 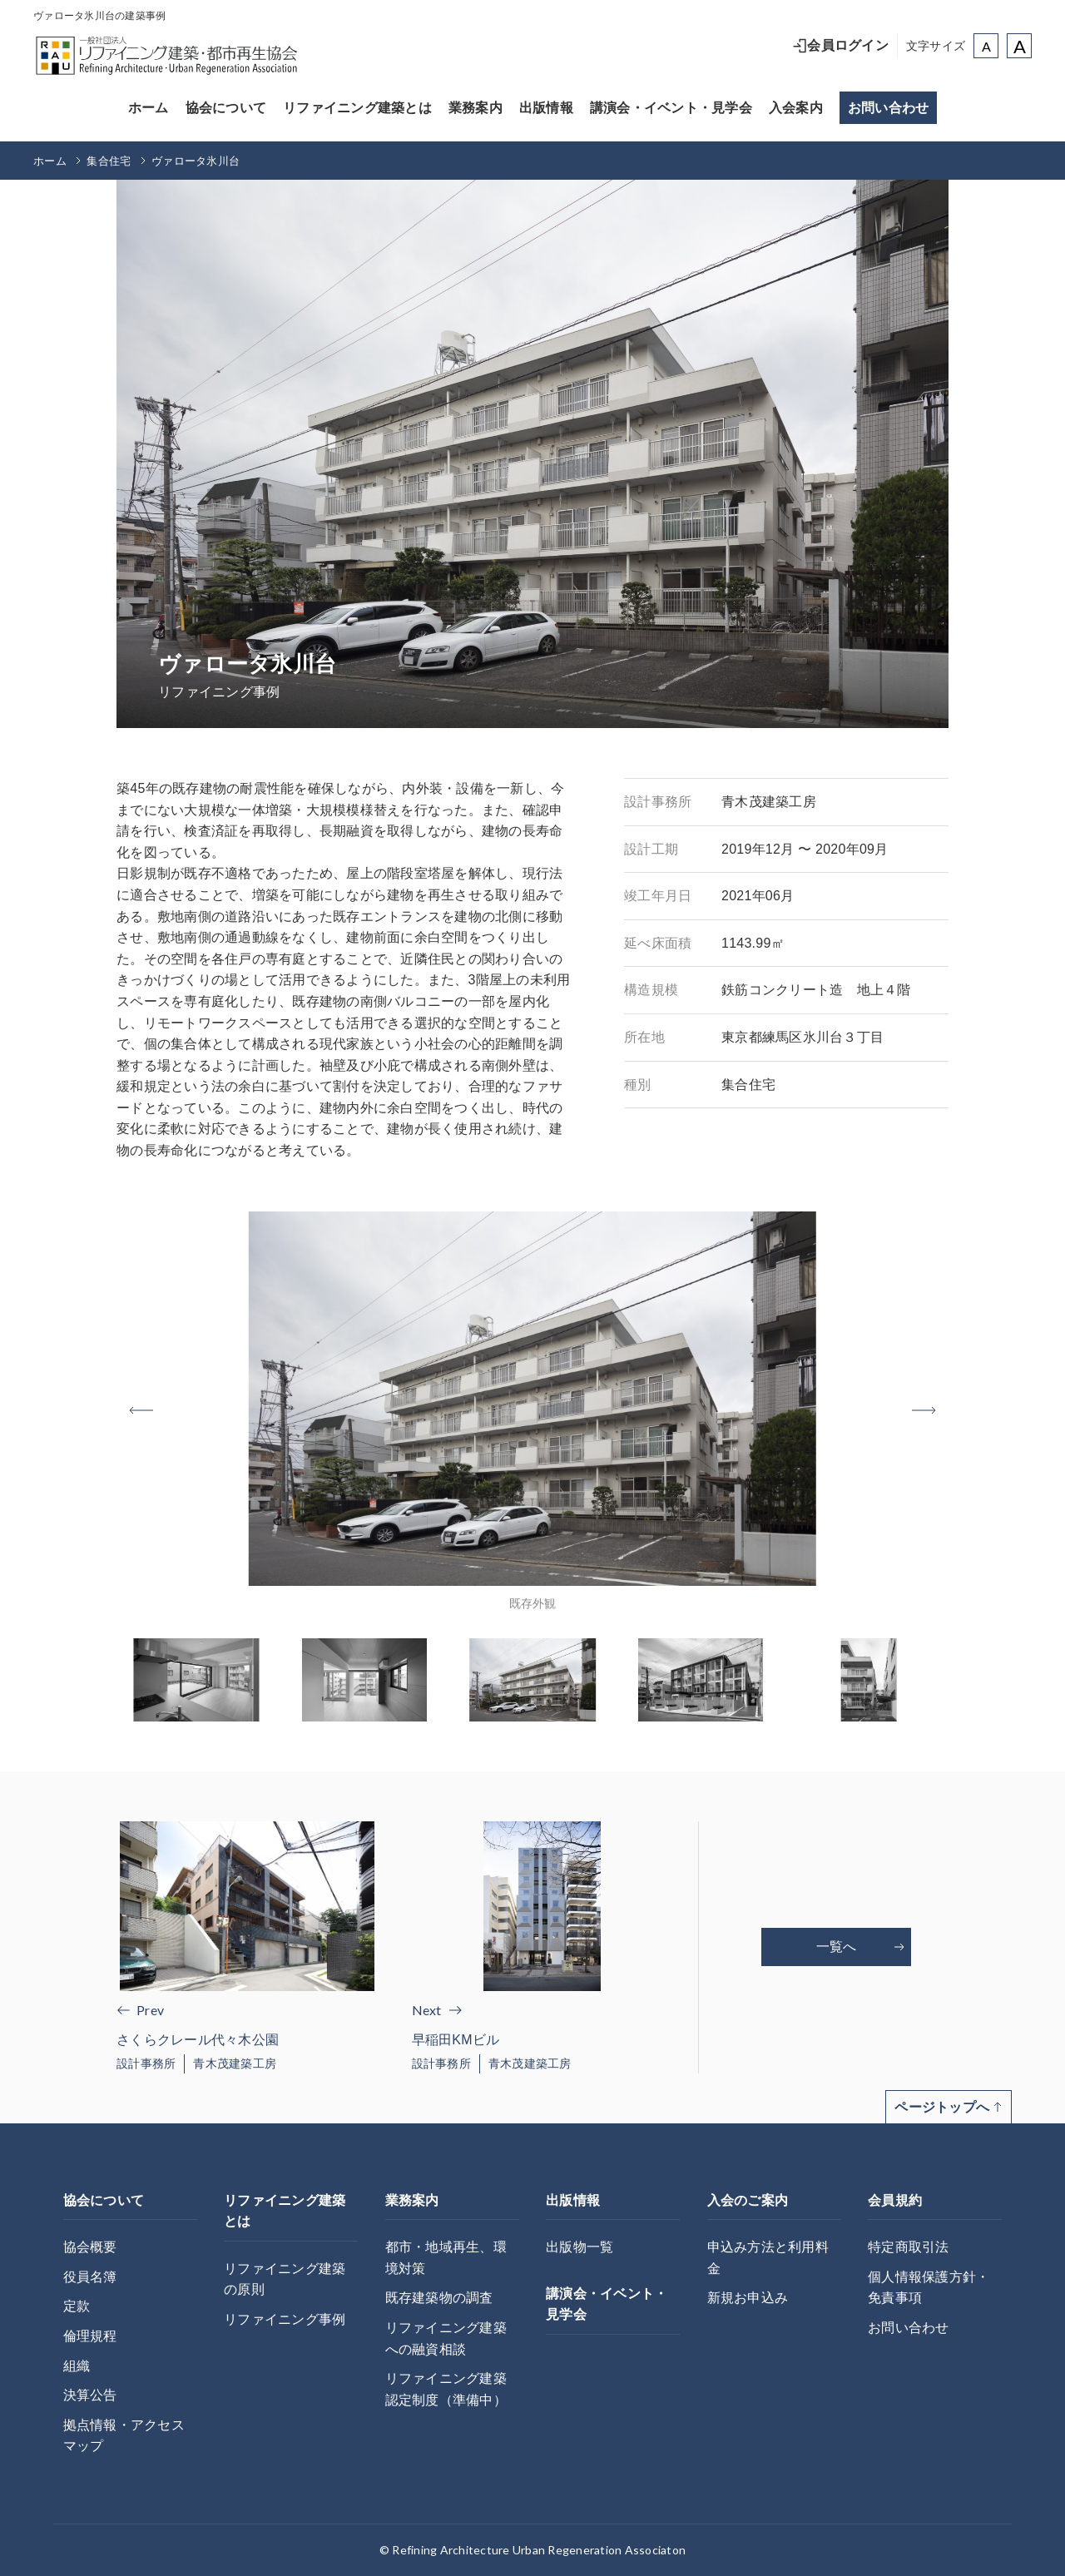 What do you see at coordinates (77, 2366) in the screenshot?
I see `組織` at bounding box center [77, 2366].